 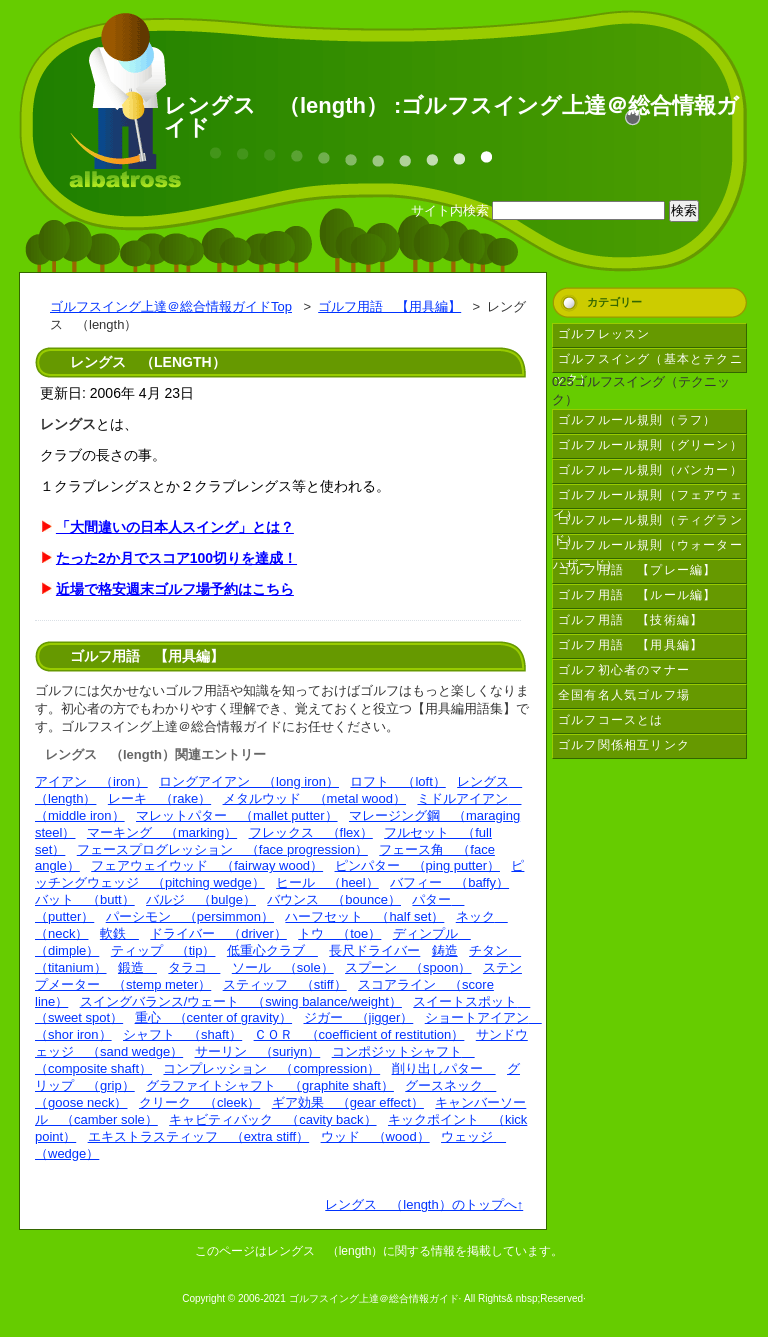 What do you see at coordinates (207, 865) in the screenshot?
I see `フェアウェイウッド （fairway wood）` at bounding box center [207, 865].